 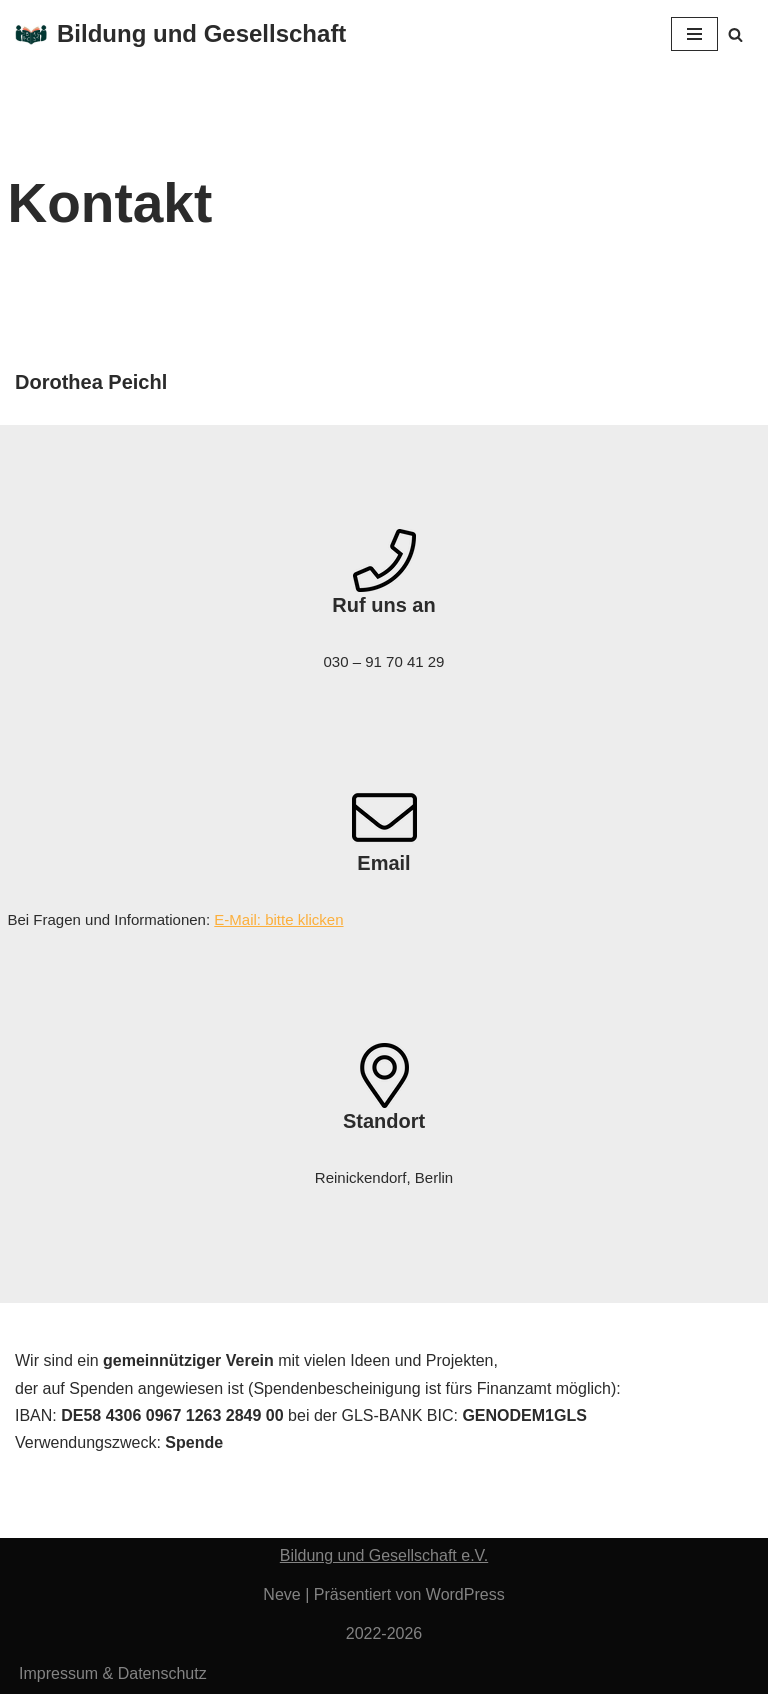 I want to click on Bildung und Gesellschaft e.V., so click(x=384, y=1555).